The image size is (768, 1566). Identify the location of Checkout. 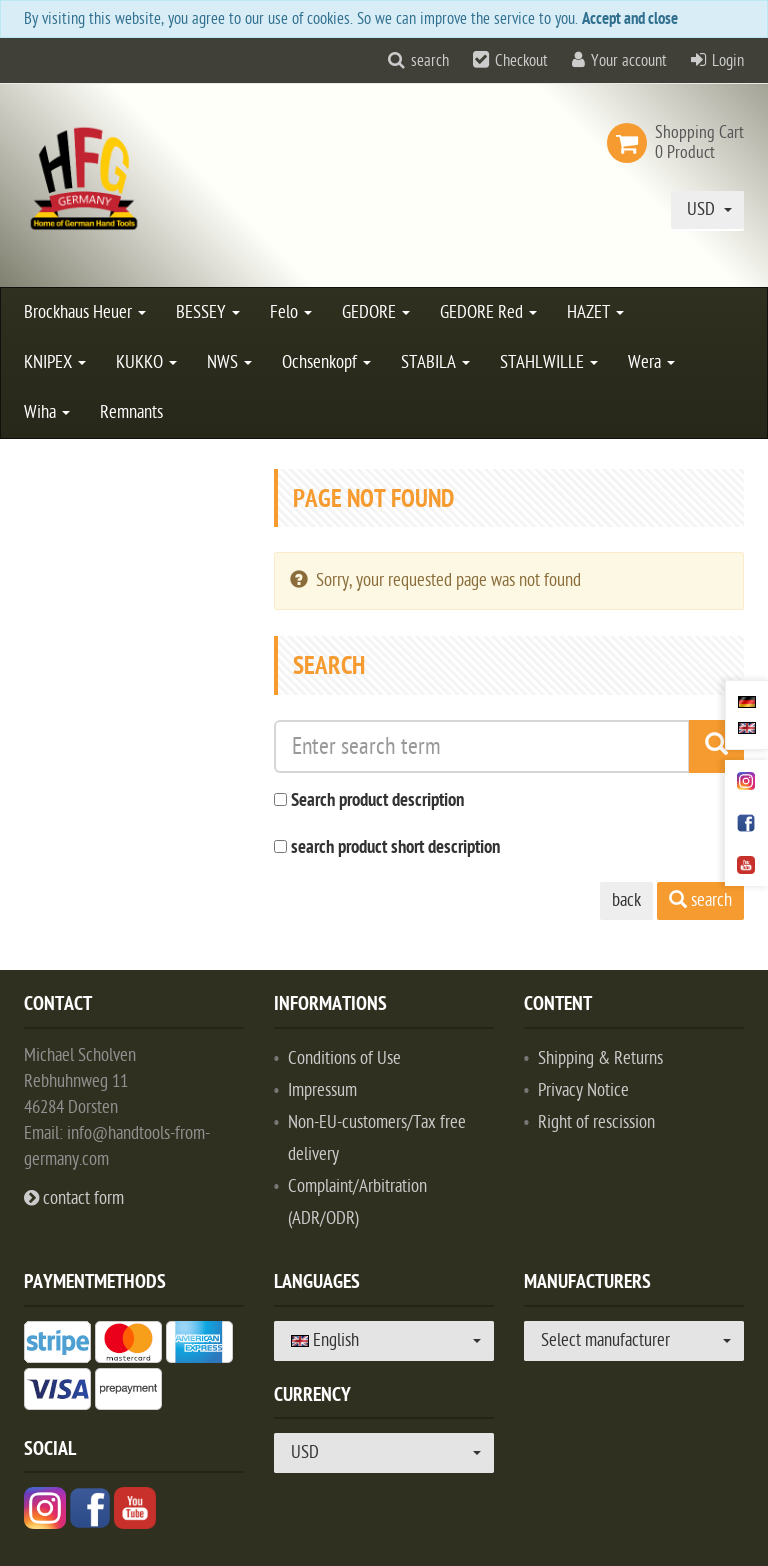
(521, 61).